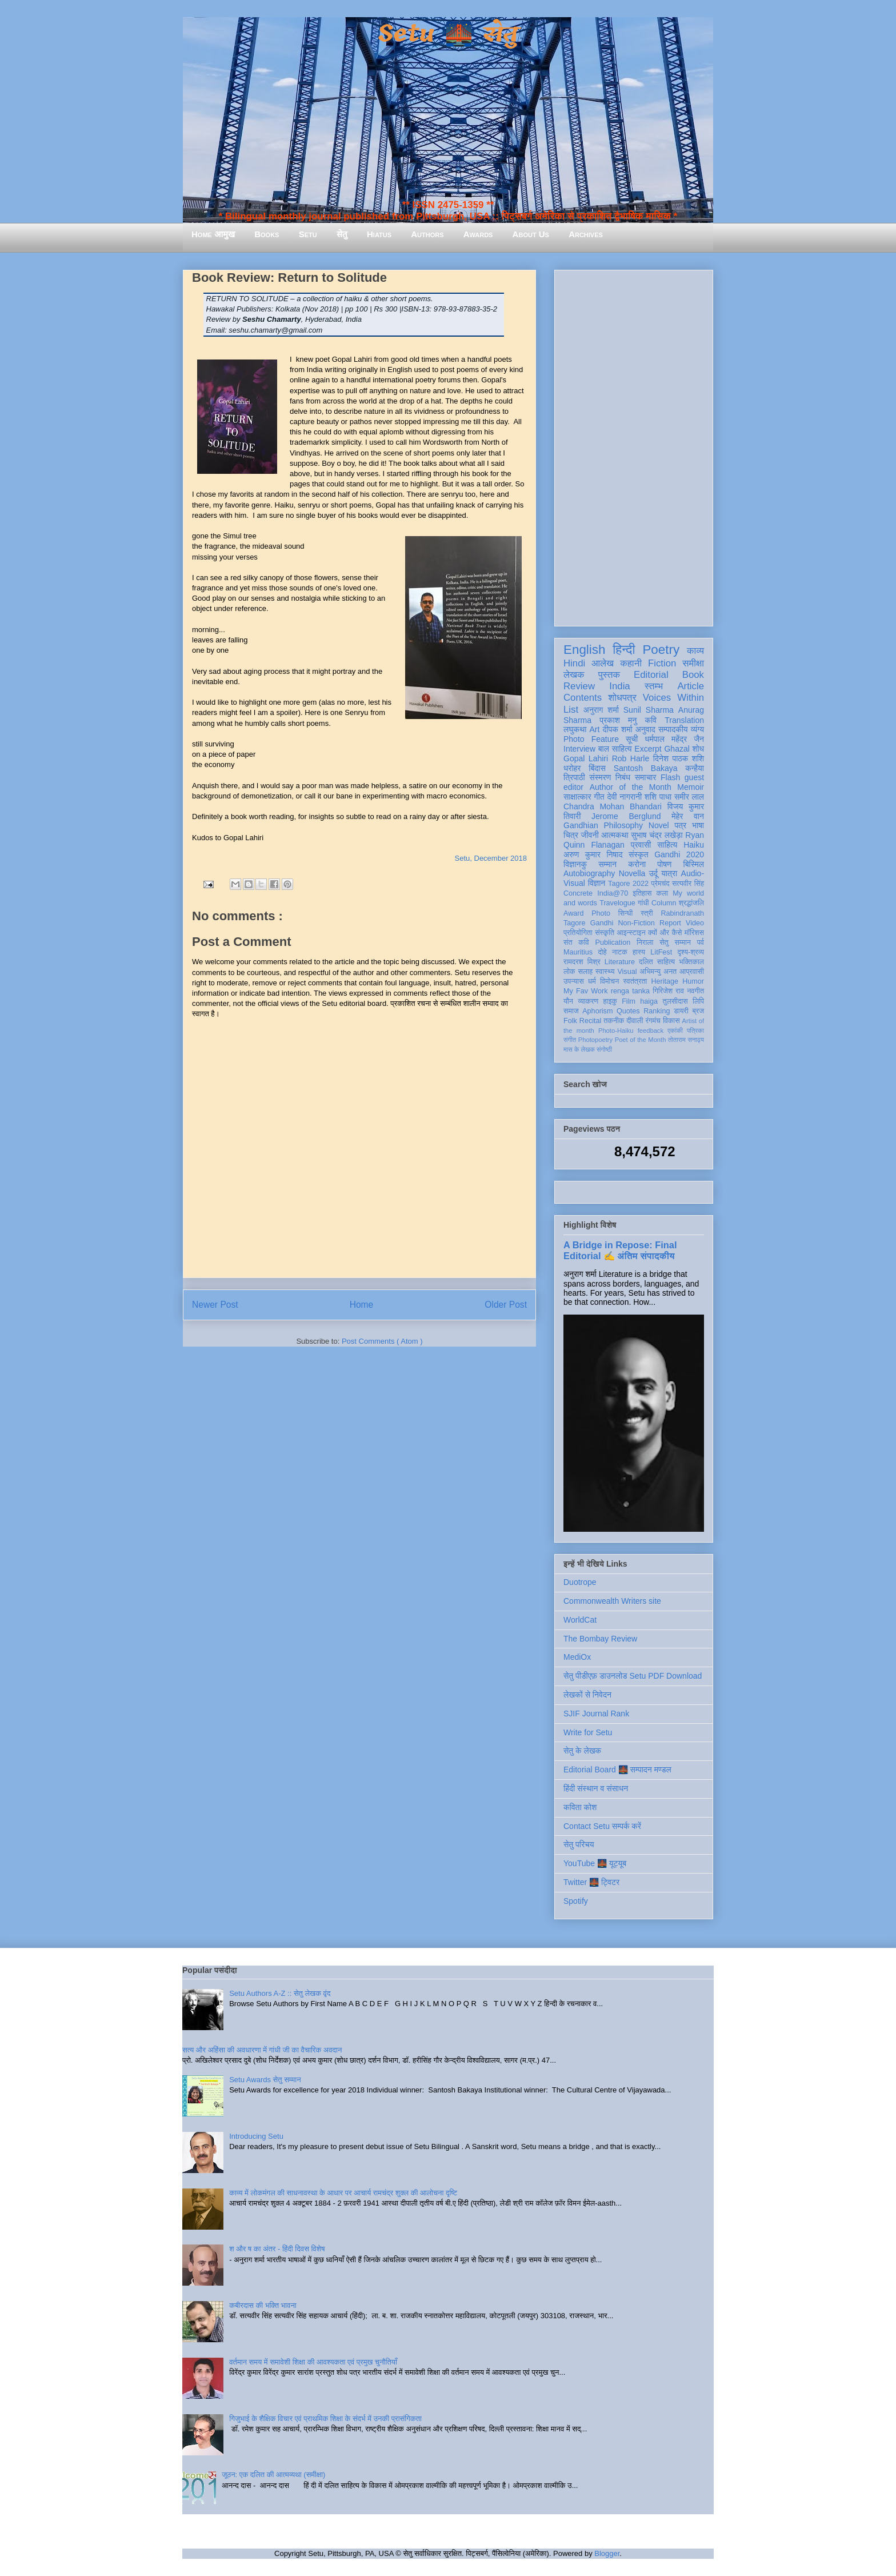  Describe the element at coordinates (617, 903) in the screenshot. I see `Travelogue` at that location.